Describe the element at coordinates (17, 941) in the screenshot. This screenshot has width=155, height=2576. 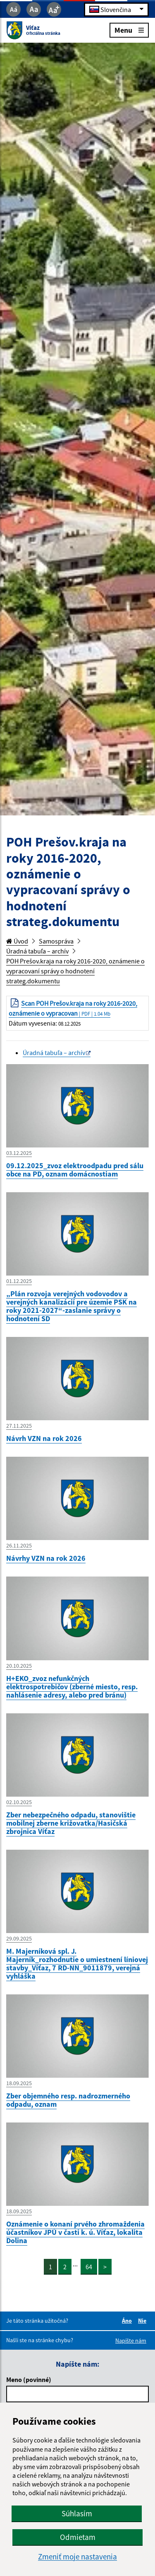
I see `Úvod` at that location.